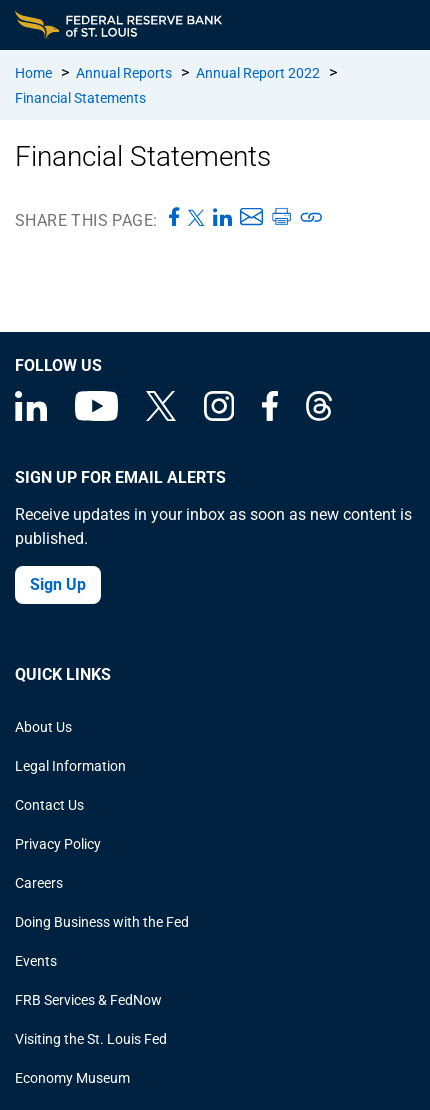 The image size is (430, 1110). Describe the element at coordinates (312, 218) in the screenshot. I see `[Copy link to page]` at that location.